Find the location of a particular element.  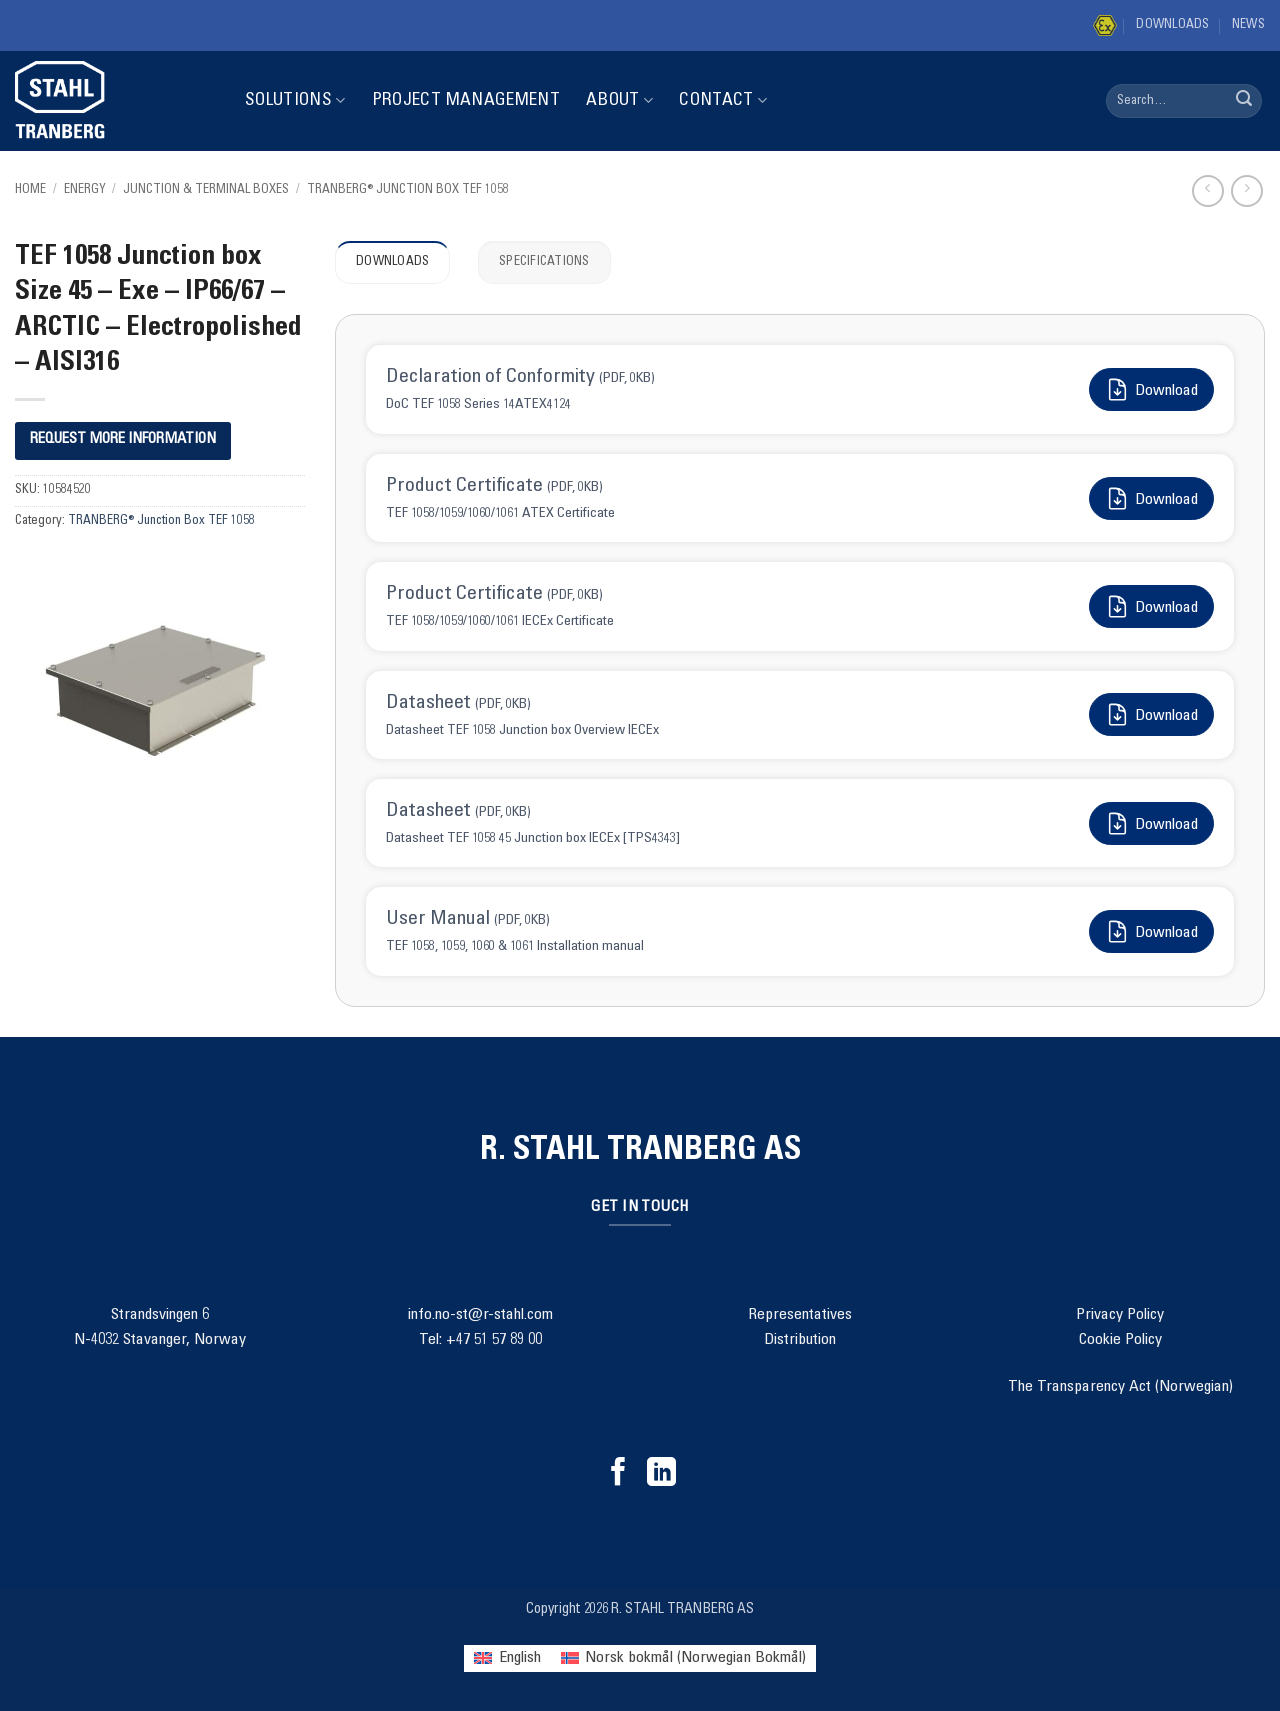

Specifications [tab] is located at coordinates (544, 262).